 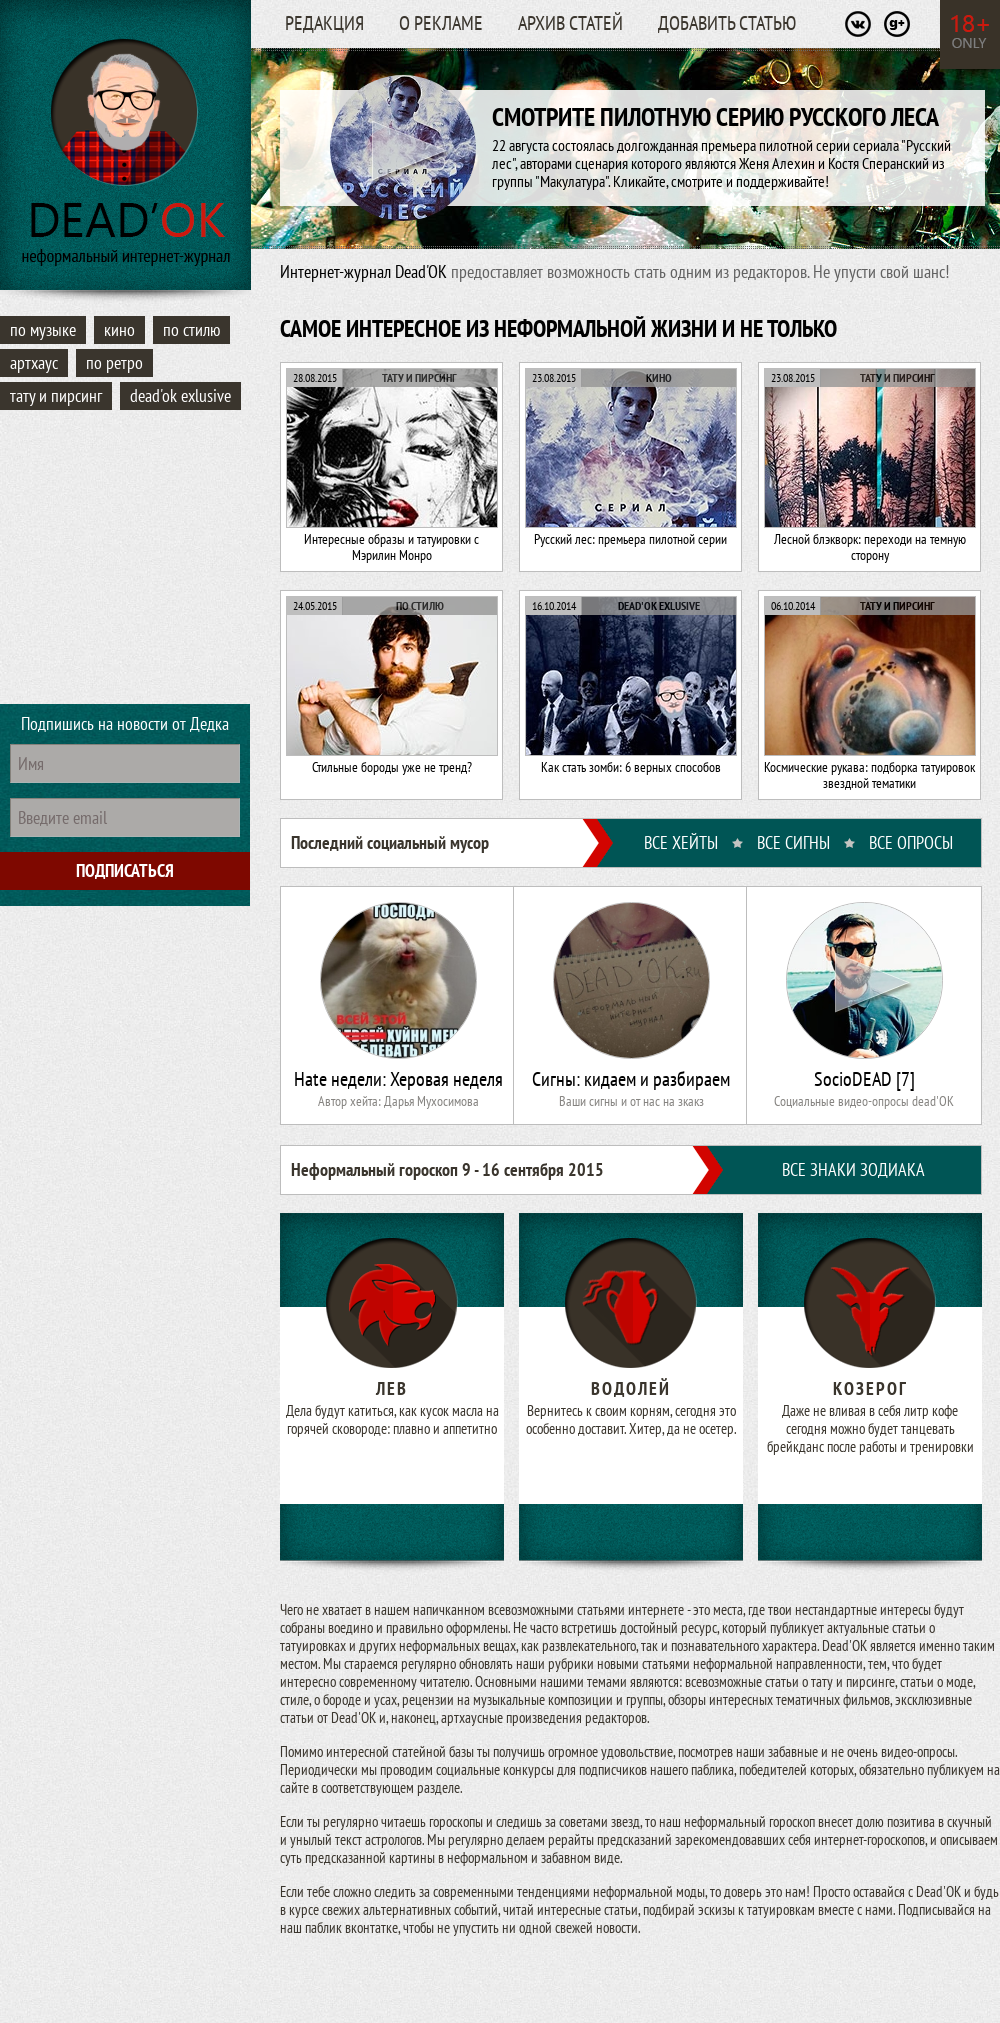 What do you see at coordinates (191, 329) in the screenshot?
I see `По стилю` at bounding box center [191, 329].